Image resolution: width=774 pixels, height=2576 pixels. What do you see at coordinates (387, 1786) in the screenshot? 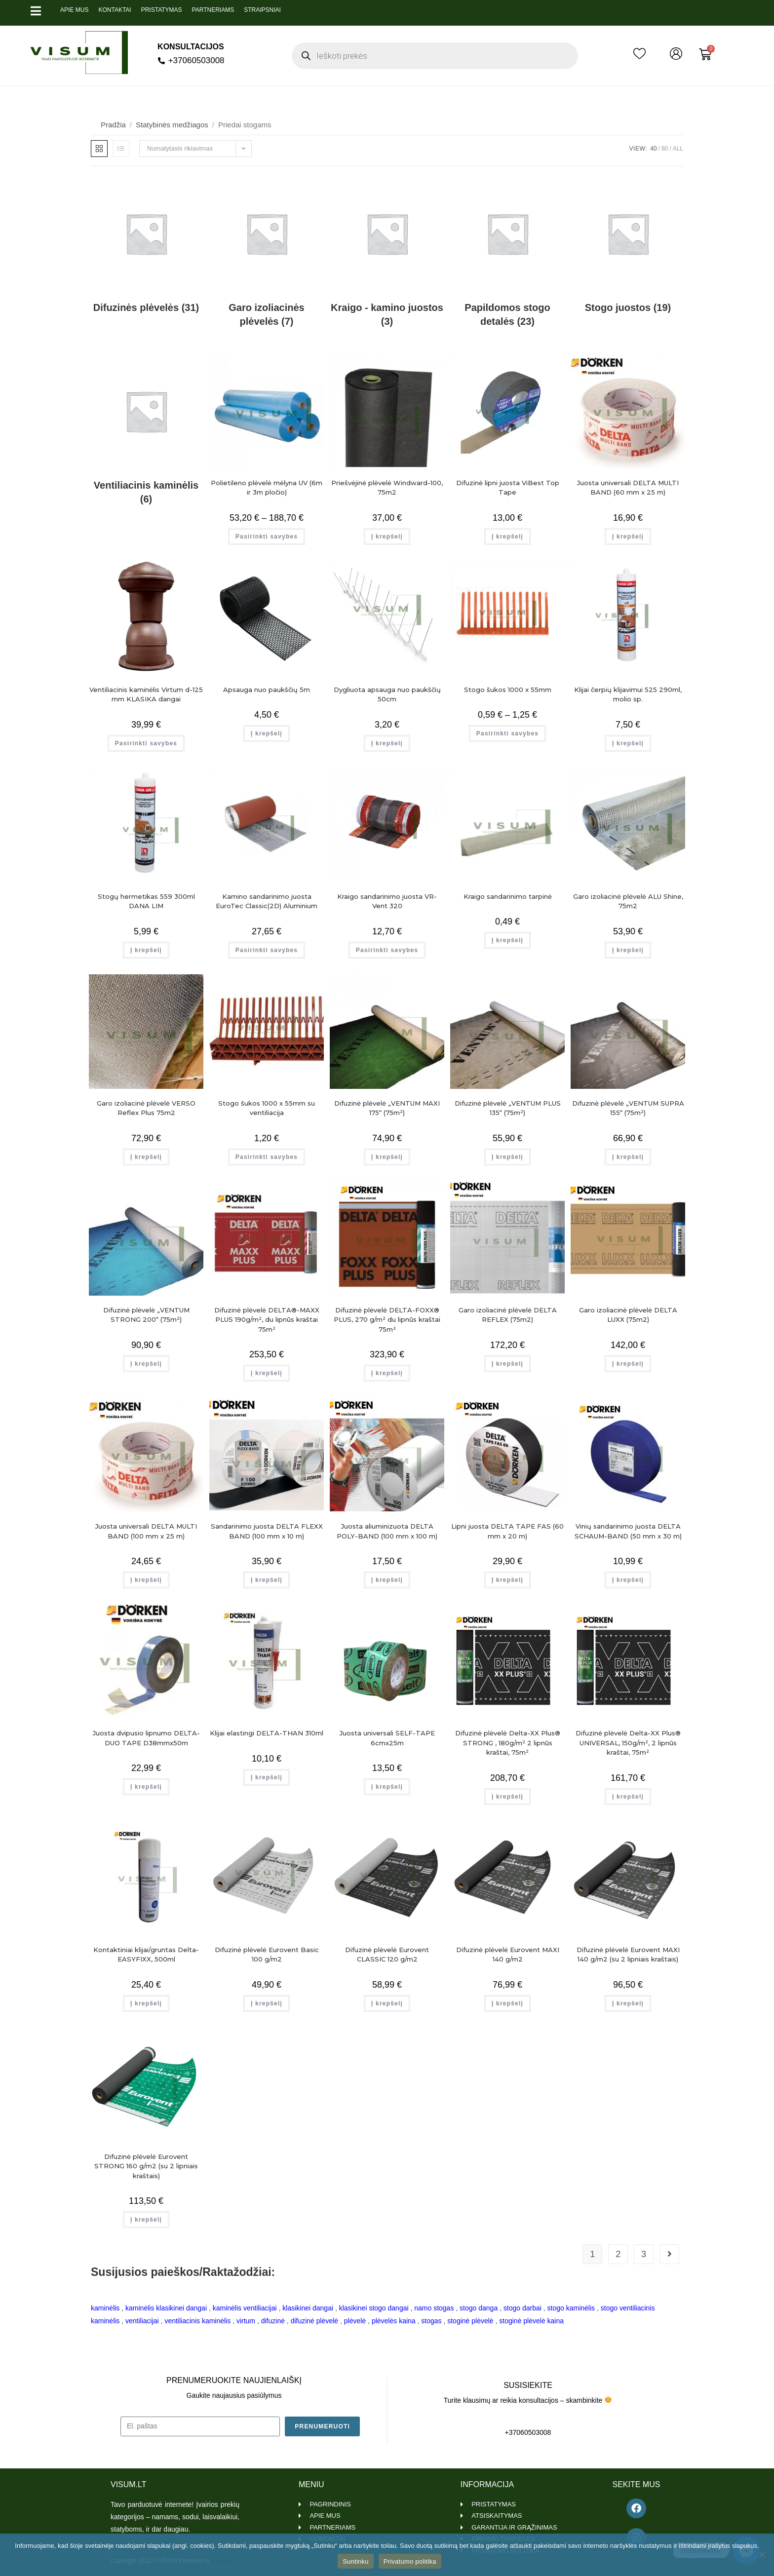
I see `Į krepšelį [Add to cart: “Juosta universali SELF-TAPE 6cmx25m”]` at bounding box center [387, 1786].